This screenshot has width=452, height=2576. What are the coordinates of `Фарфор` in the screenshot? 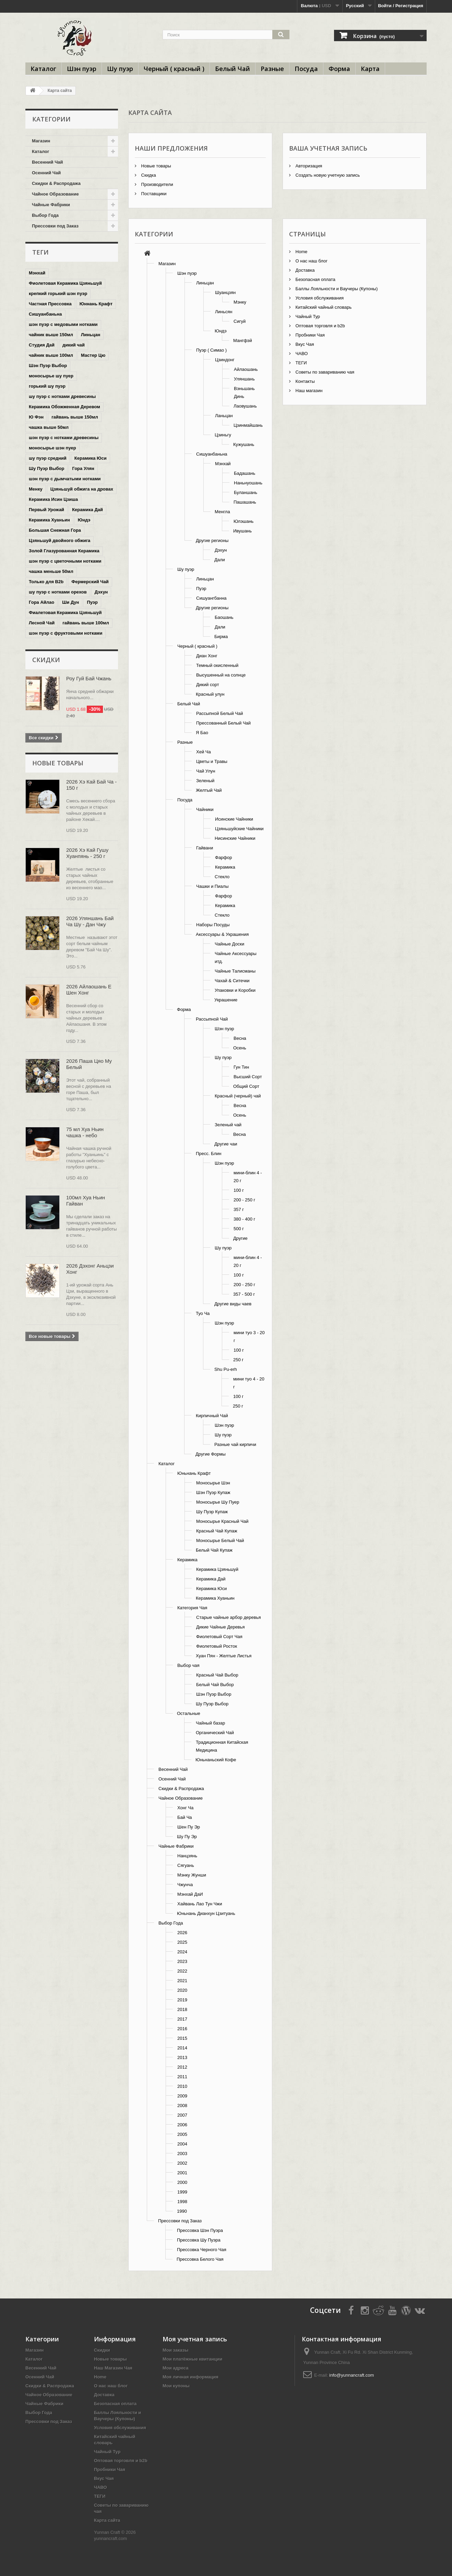 It's located at (223, 857).